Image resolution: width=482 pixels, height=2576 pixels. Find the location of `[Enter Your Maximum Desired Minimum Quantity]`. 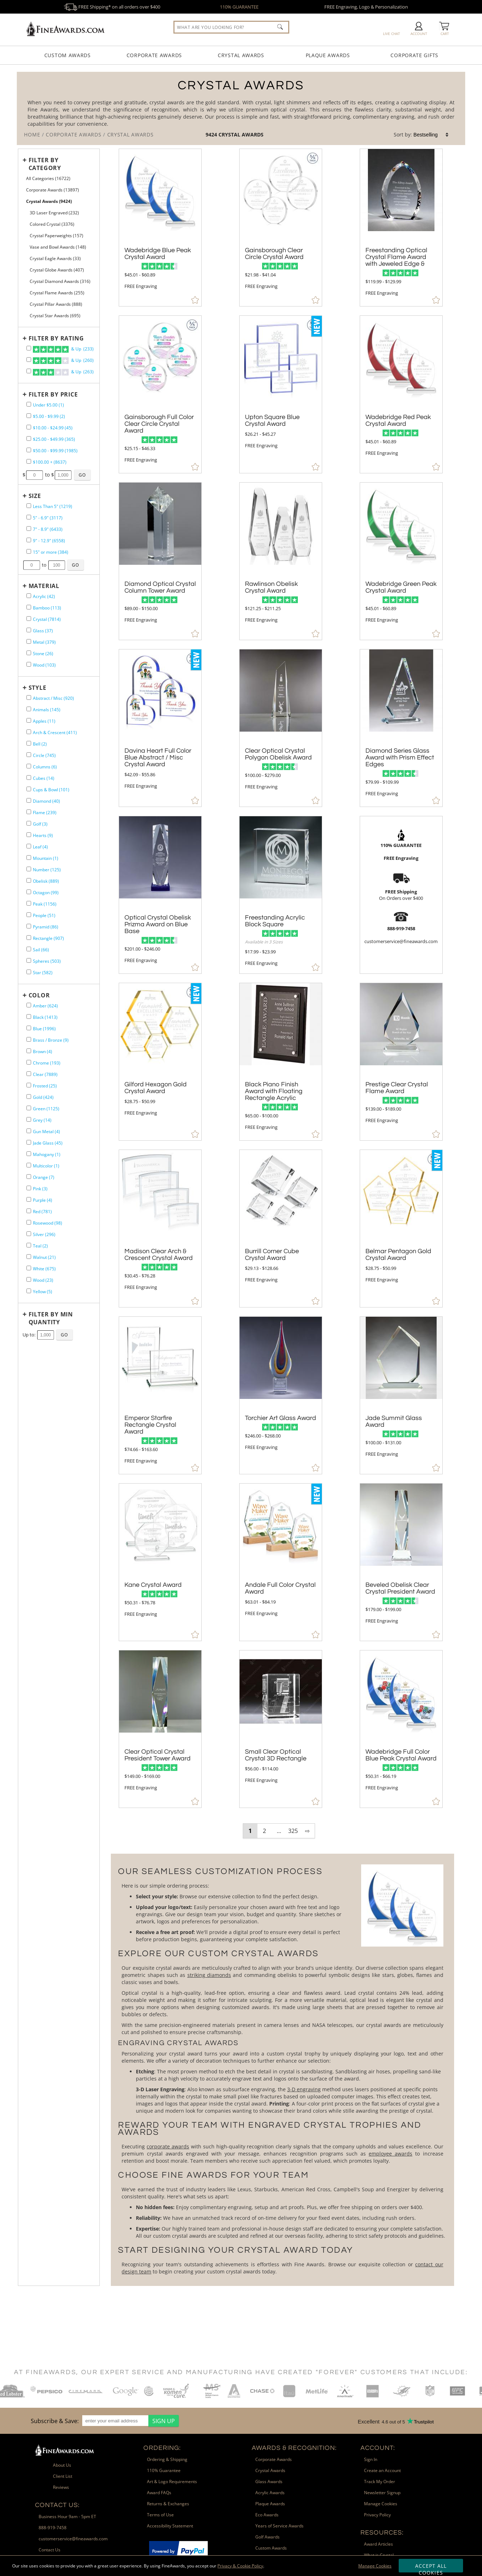

[Enter Your Maximum Desired Minimum Quantity] is located at coordinates (45, 1335).